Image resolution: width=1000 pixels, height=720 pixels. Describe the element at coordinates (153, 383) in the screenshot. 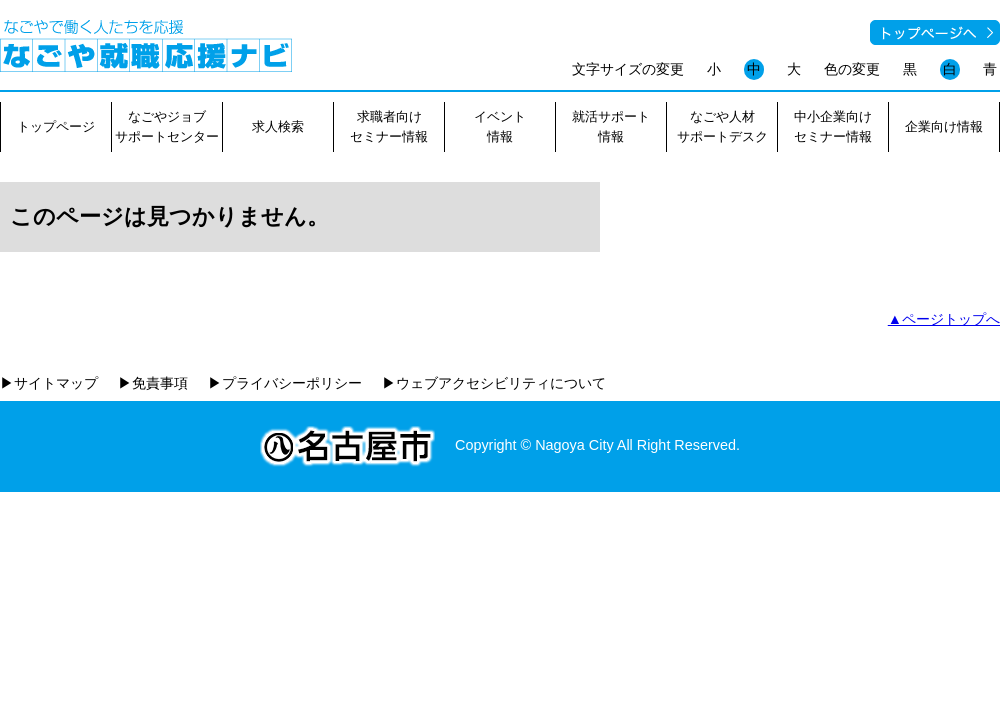

I see `▶免責事項` at that location.